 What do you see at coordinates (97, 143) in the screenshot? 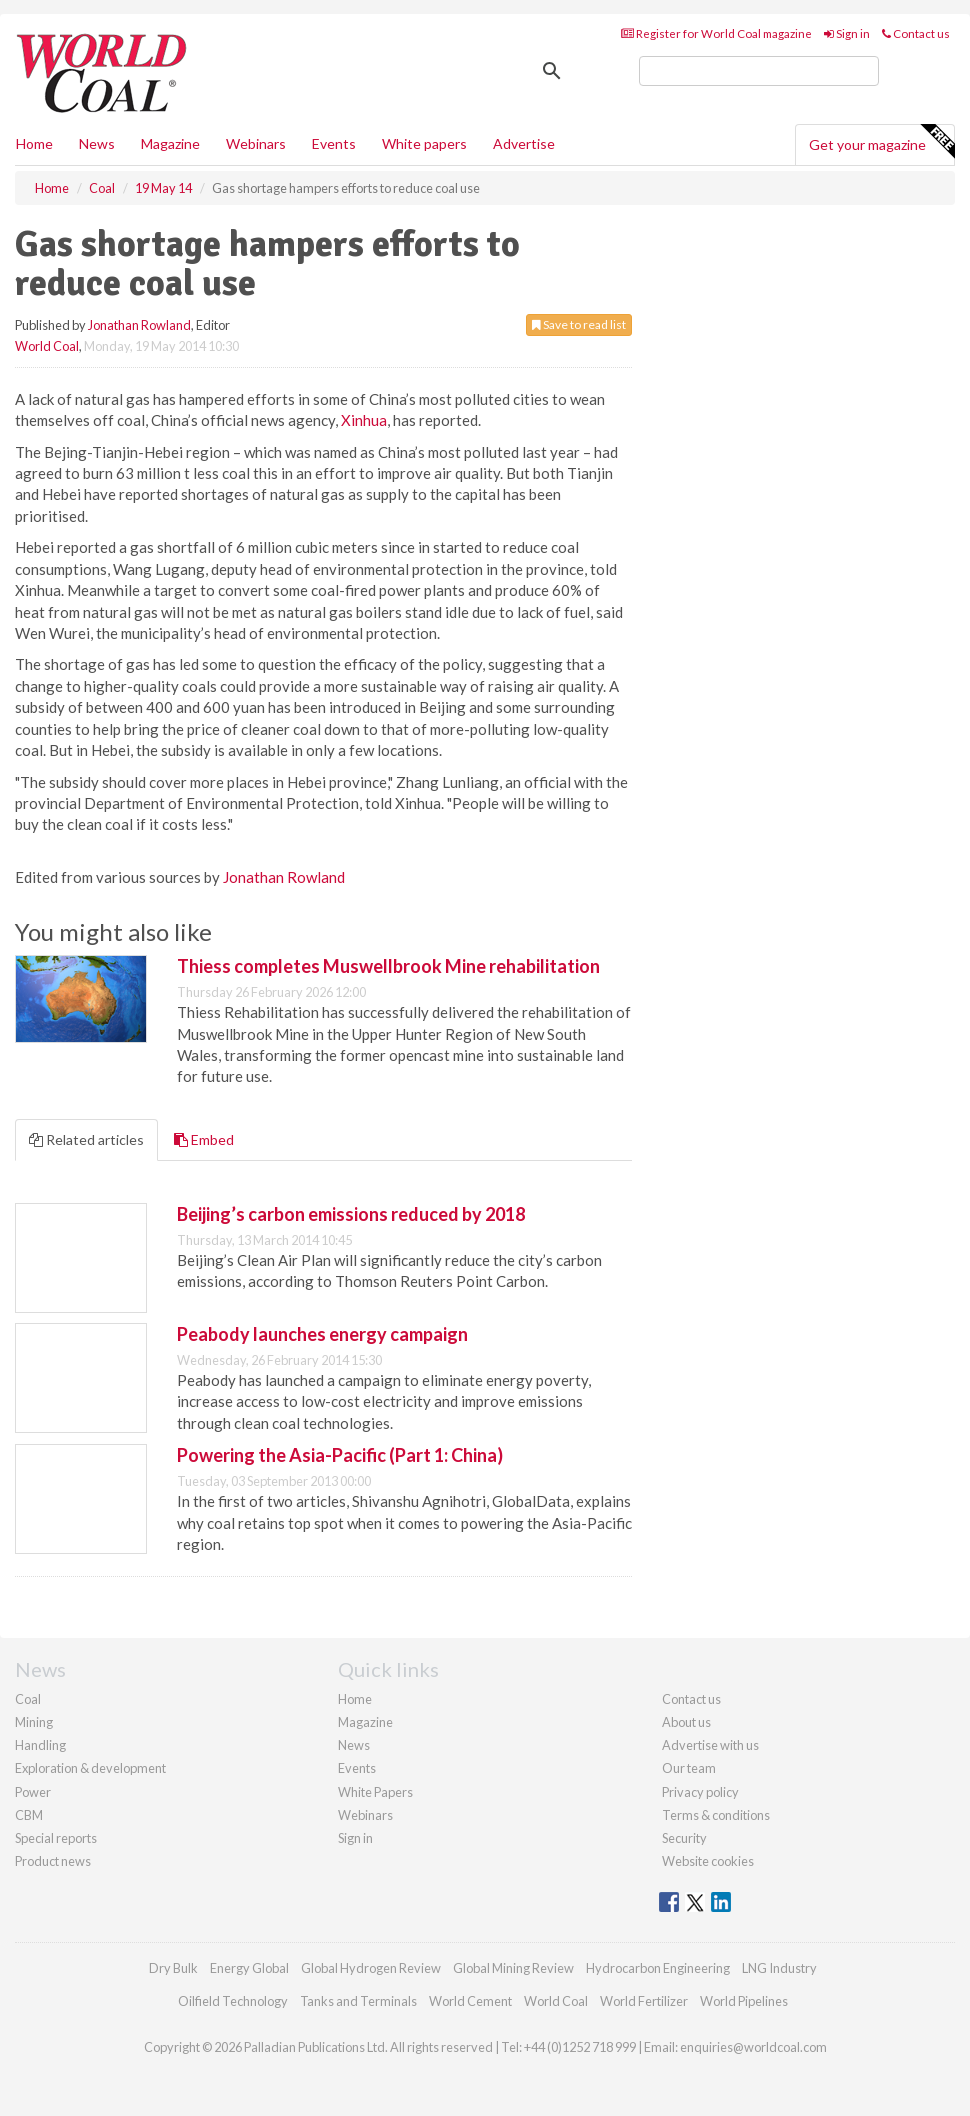
I see `News [button]` at bounding box center [97, 143].